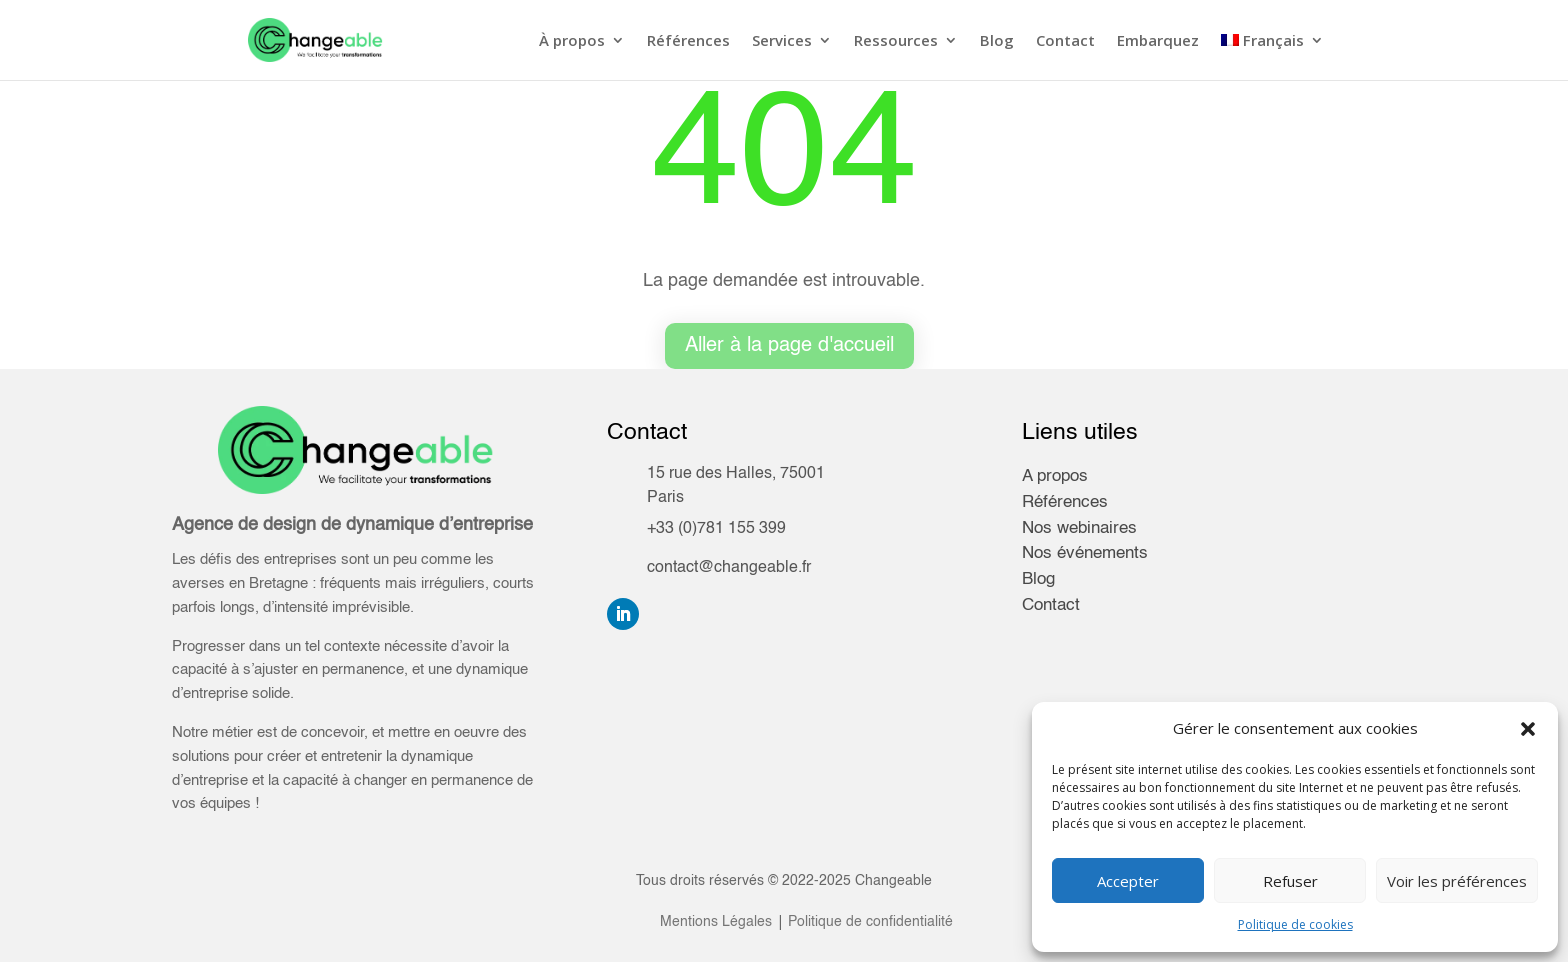 The width and height of the screenshot is (1568, 962). Describe the element at coordinates (896, 41) in the screenshot. I see `Ressources` at that location.